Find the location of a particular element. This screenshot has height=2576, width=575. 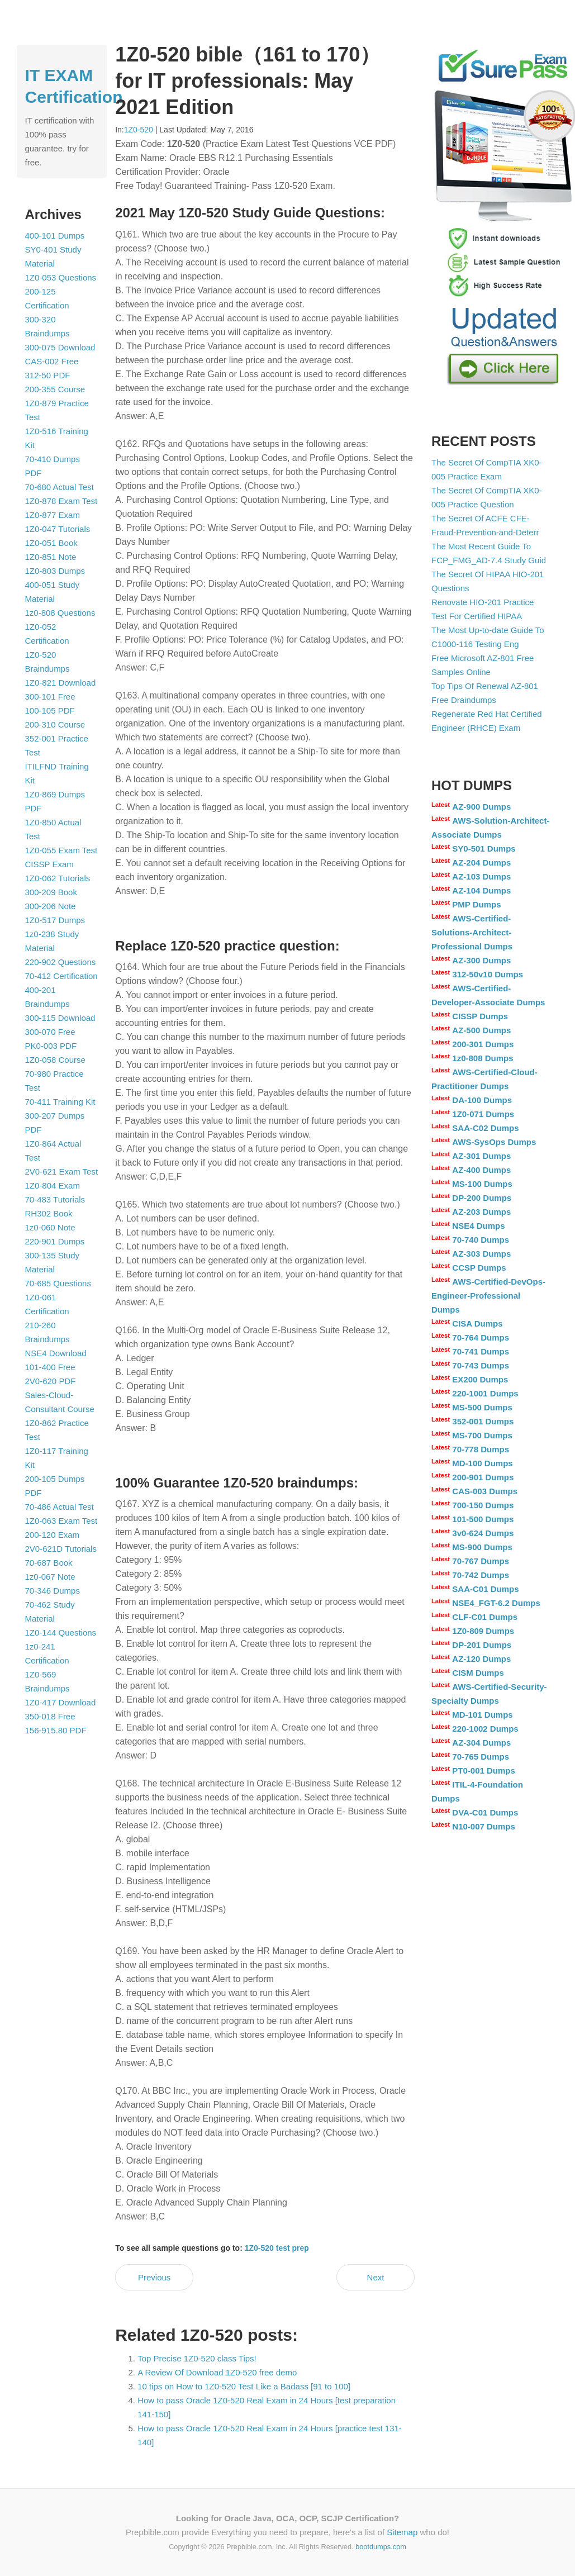

1Z0-851 Note is located at coordinates (51, 557).